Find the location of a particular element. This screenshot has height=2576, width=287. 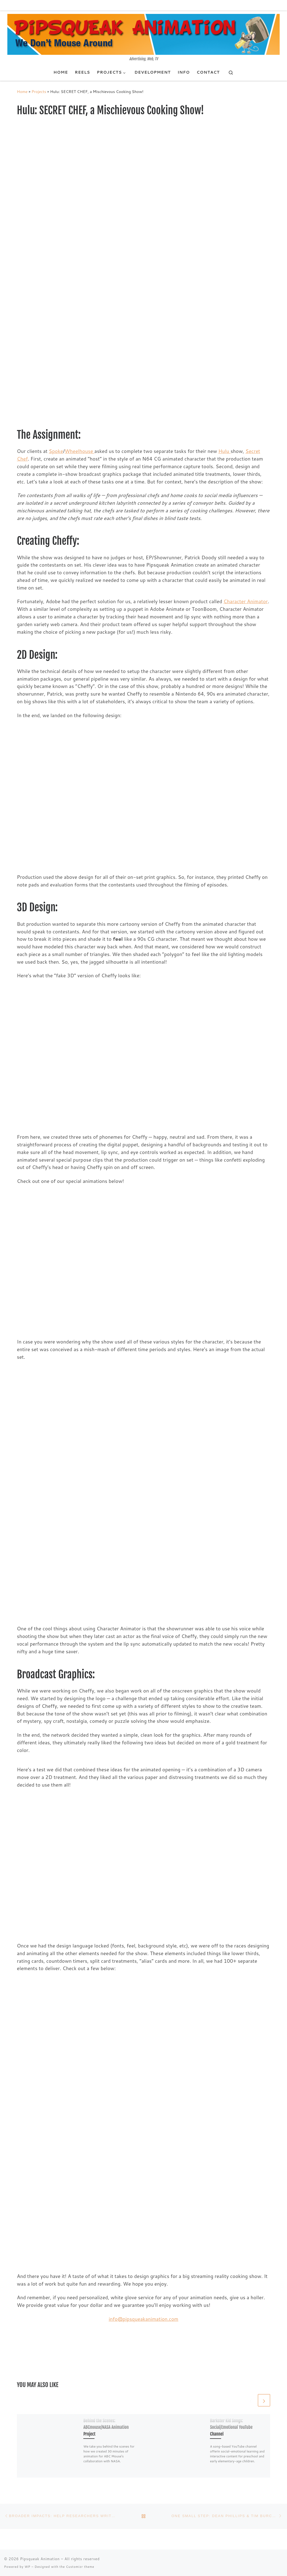

Behind the Scenes: ABCmouse/NASA Animation Project is located at coordinates (106, 2427).